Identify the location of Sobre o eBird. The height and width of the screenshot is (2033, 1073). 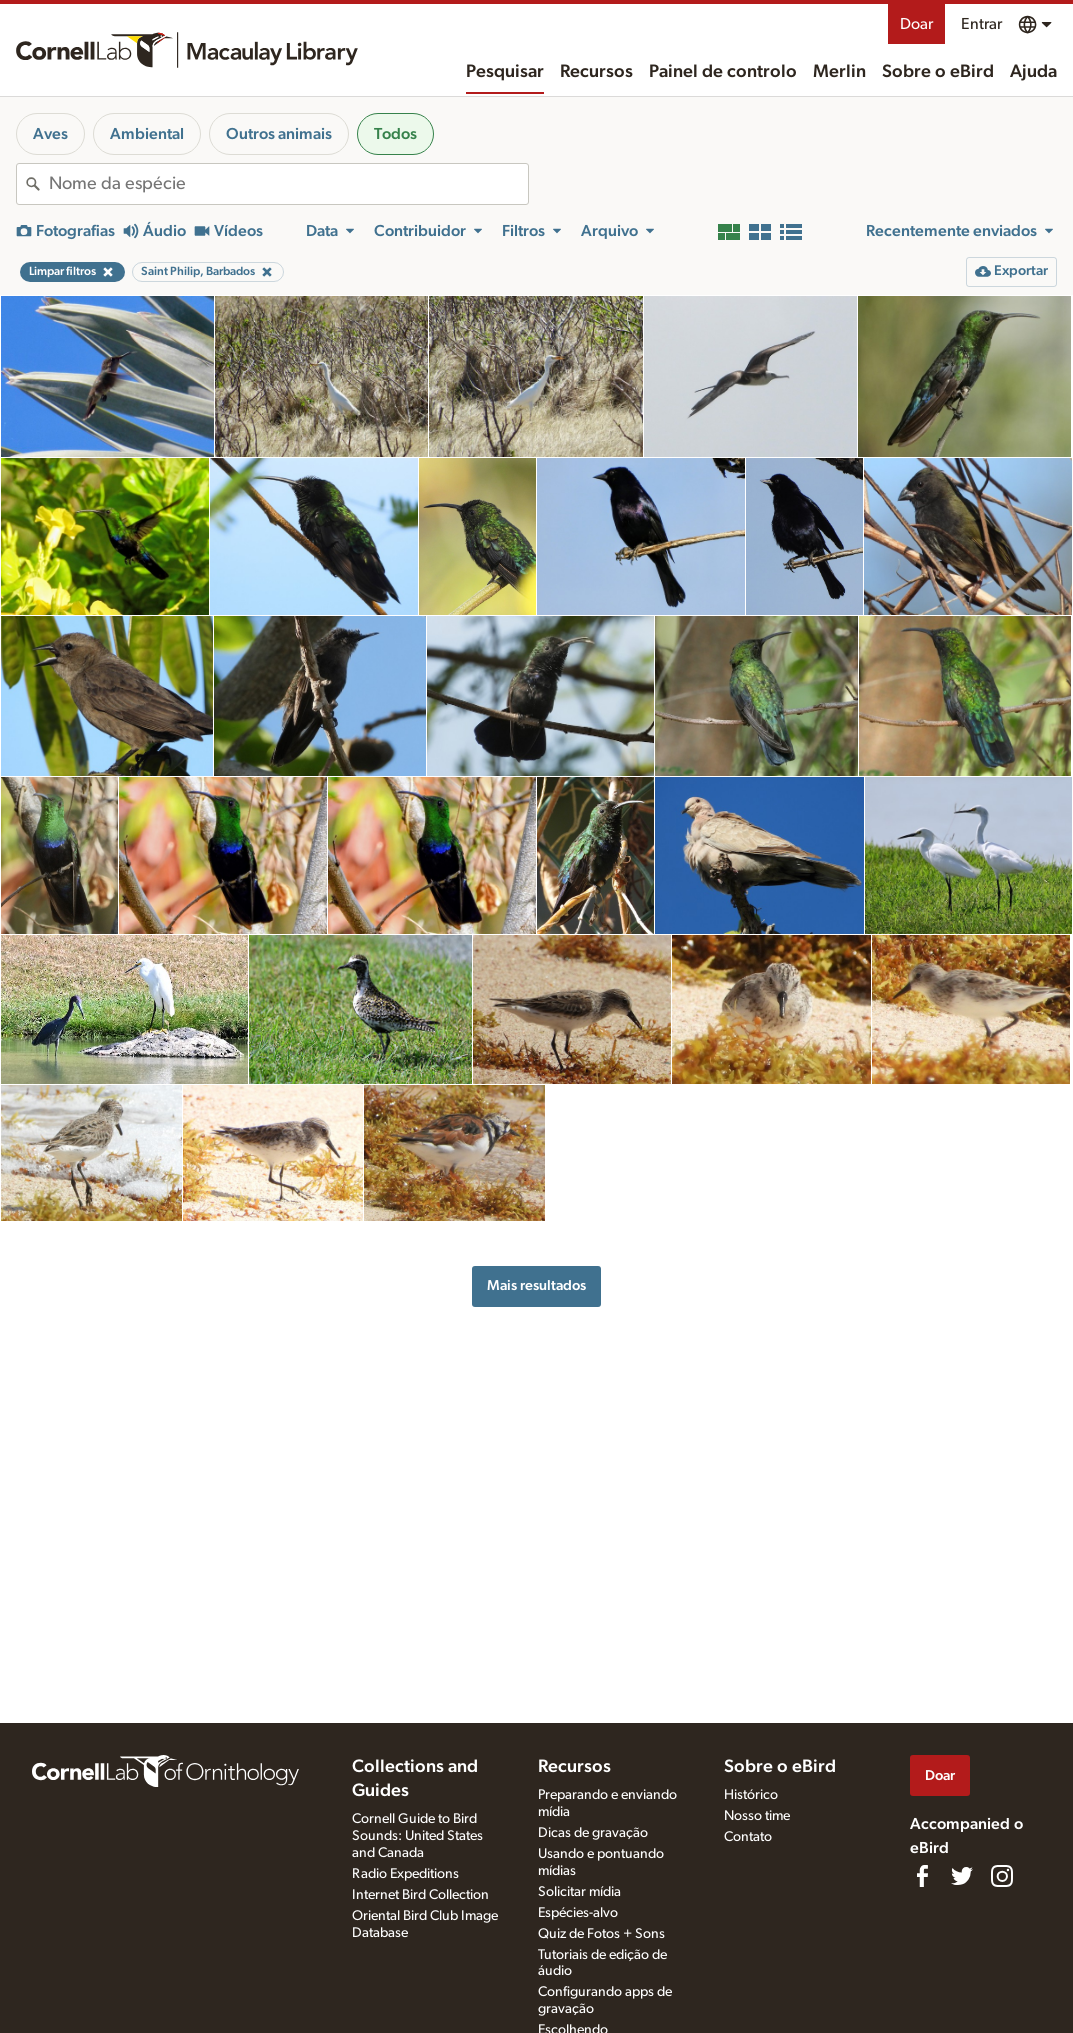
(938, 72).